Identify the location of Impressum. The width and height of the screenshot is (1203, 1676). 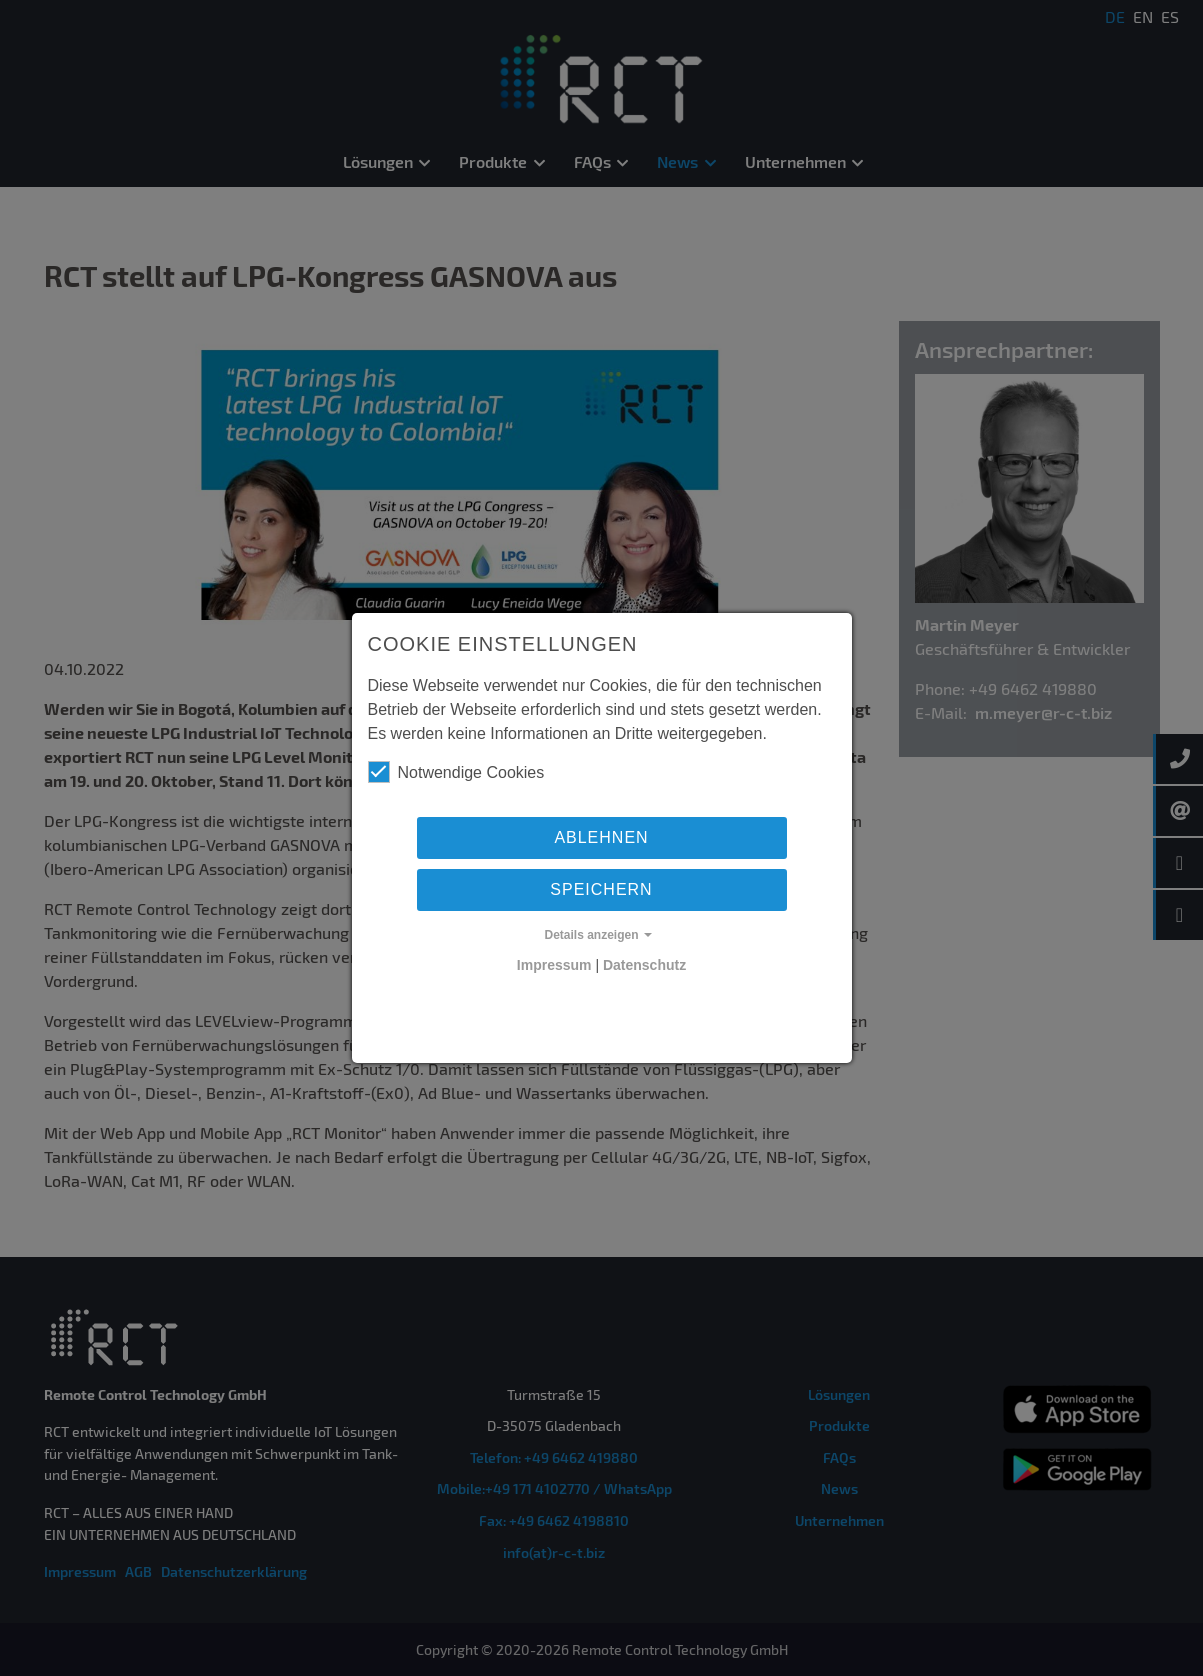
(554, 965).